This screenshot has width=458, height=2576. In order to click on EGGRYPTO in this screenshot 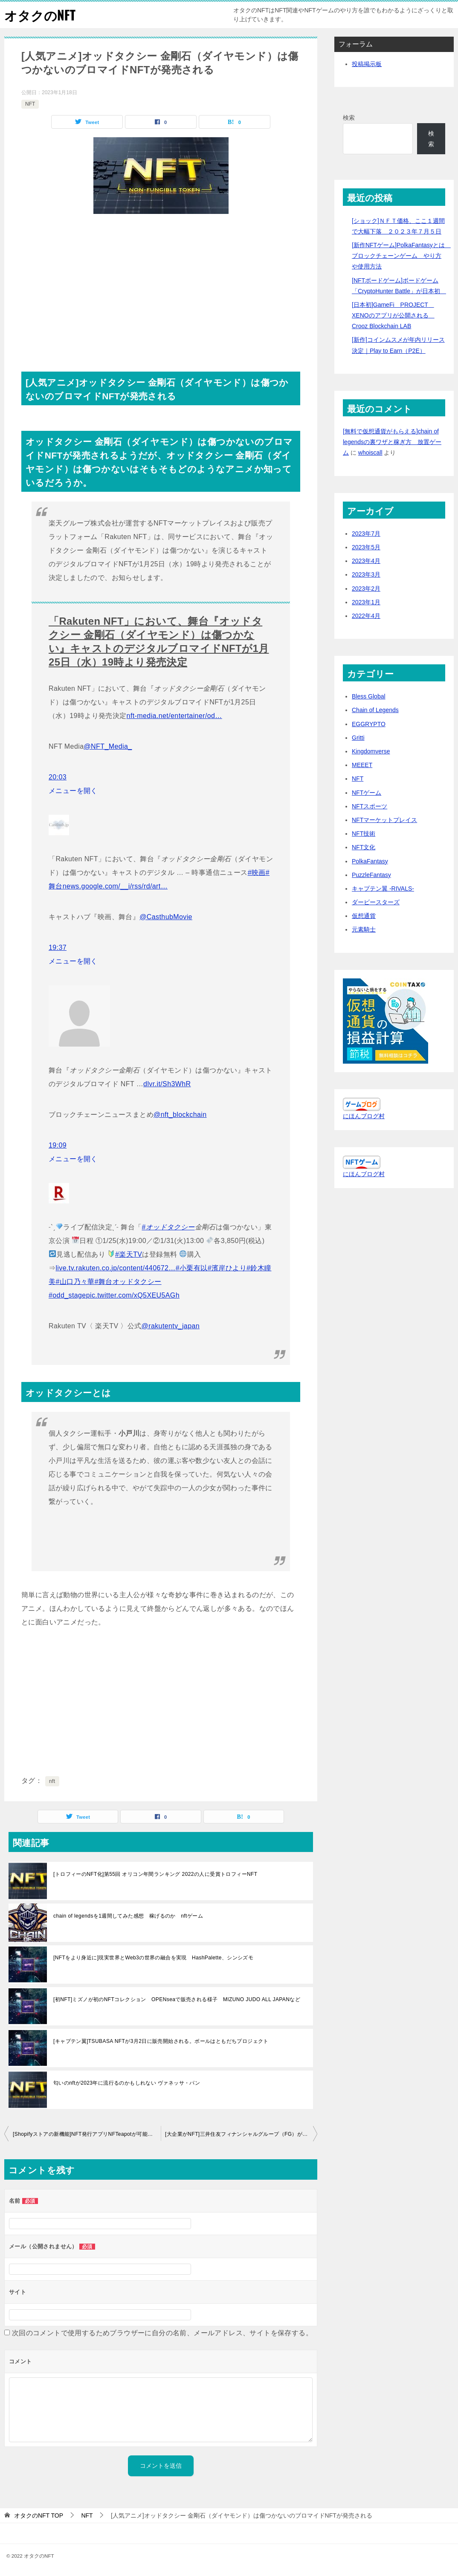, I will do `click(369, 724)`.